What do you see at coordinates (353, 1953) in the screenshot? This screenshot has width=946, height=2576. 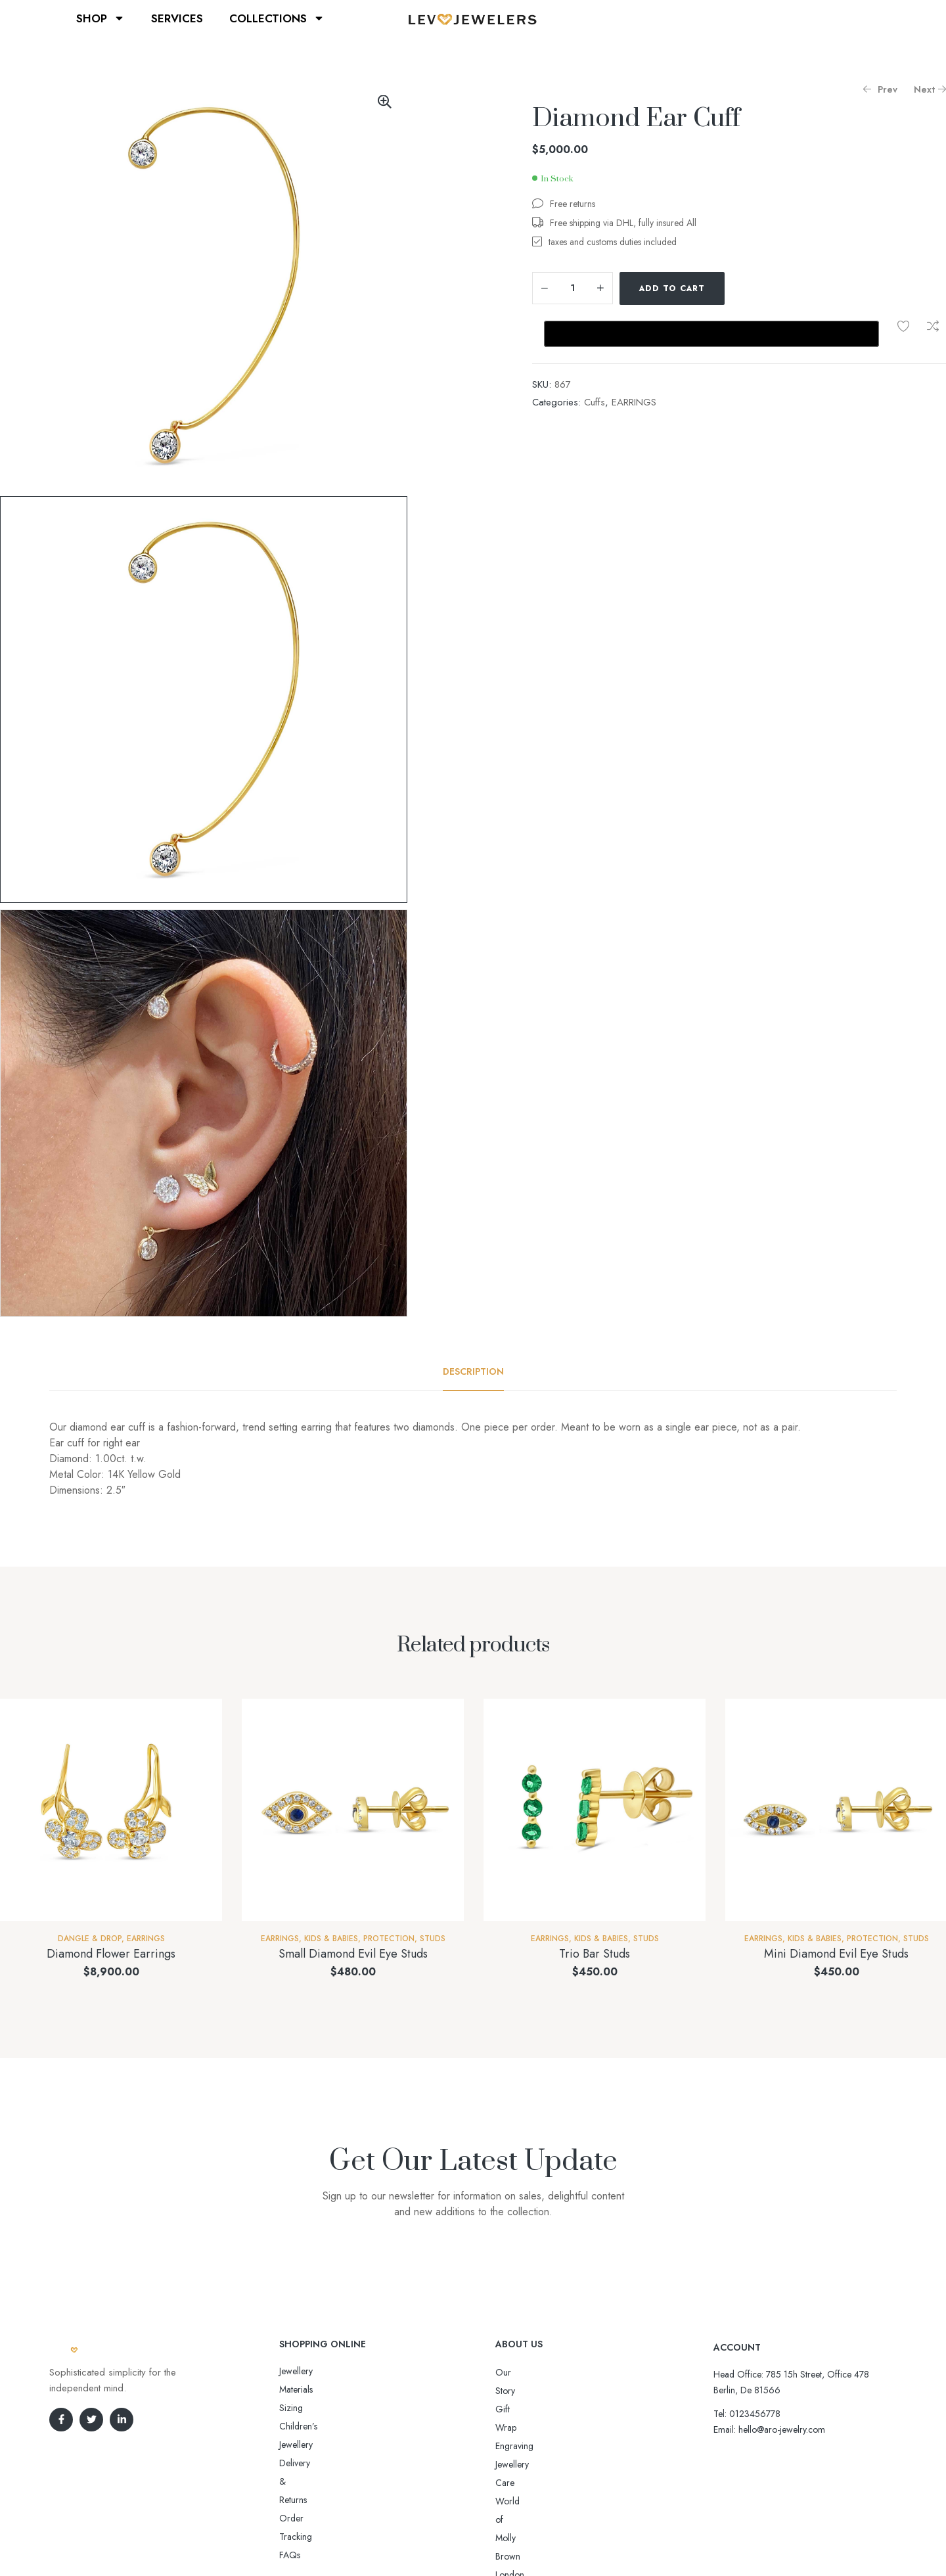 I see `Small Diamond Evil Eye Studs` at bounding box center [353, 1953].